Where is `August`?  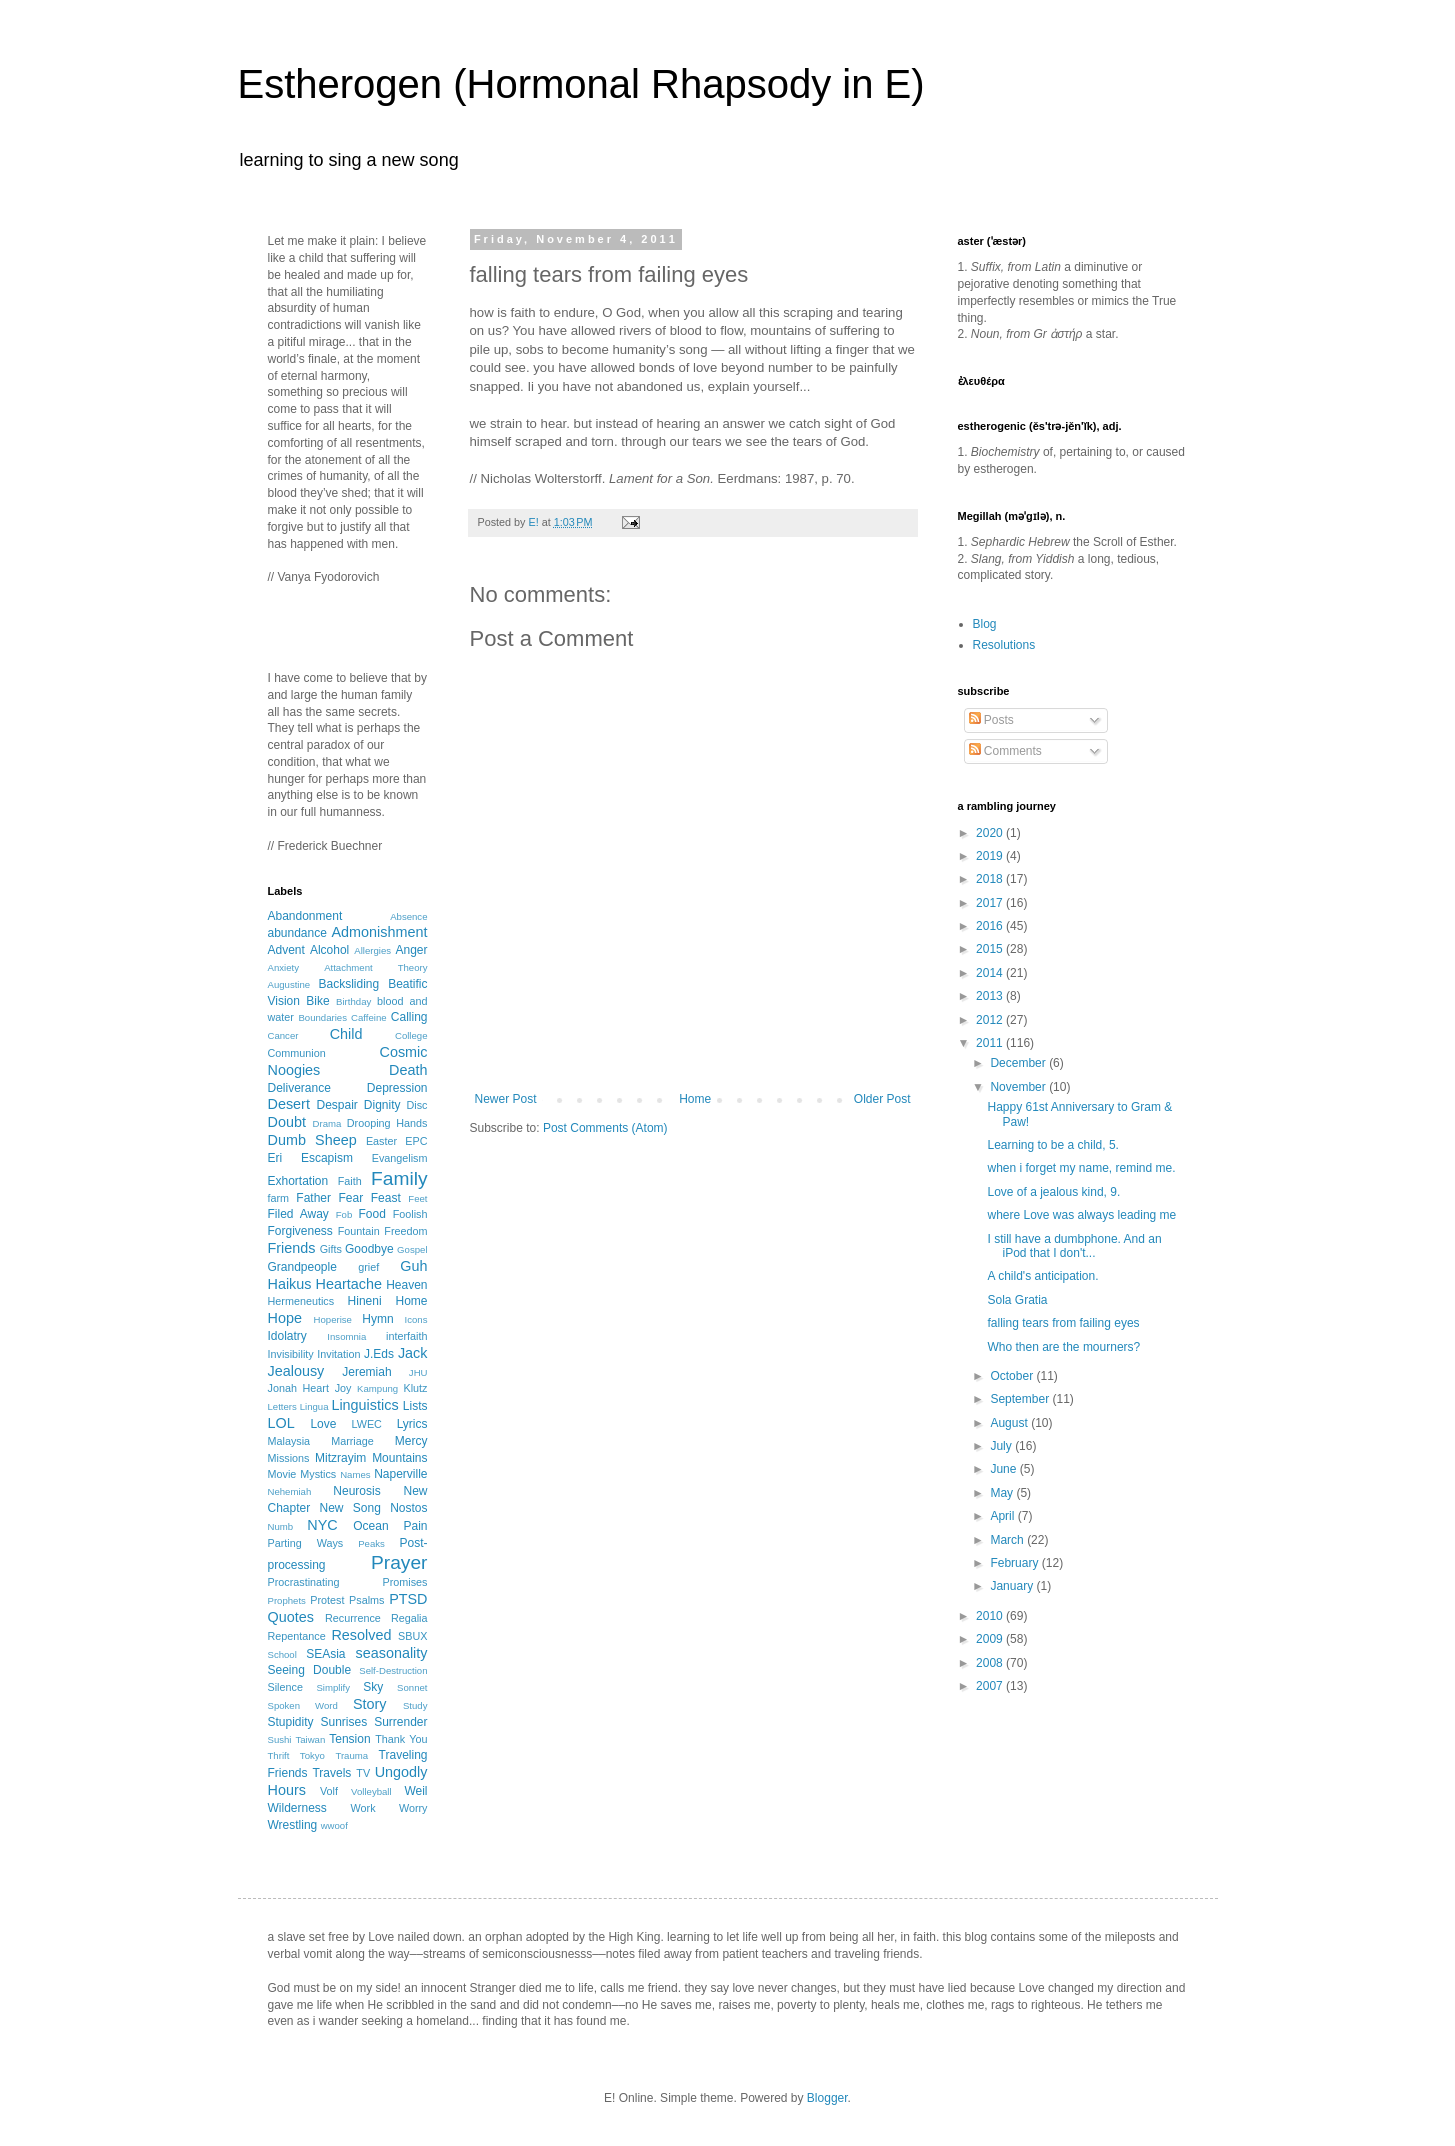 August is located at coordinates (1010, 1423).